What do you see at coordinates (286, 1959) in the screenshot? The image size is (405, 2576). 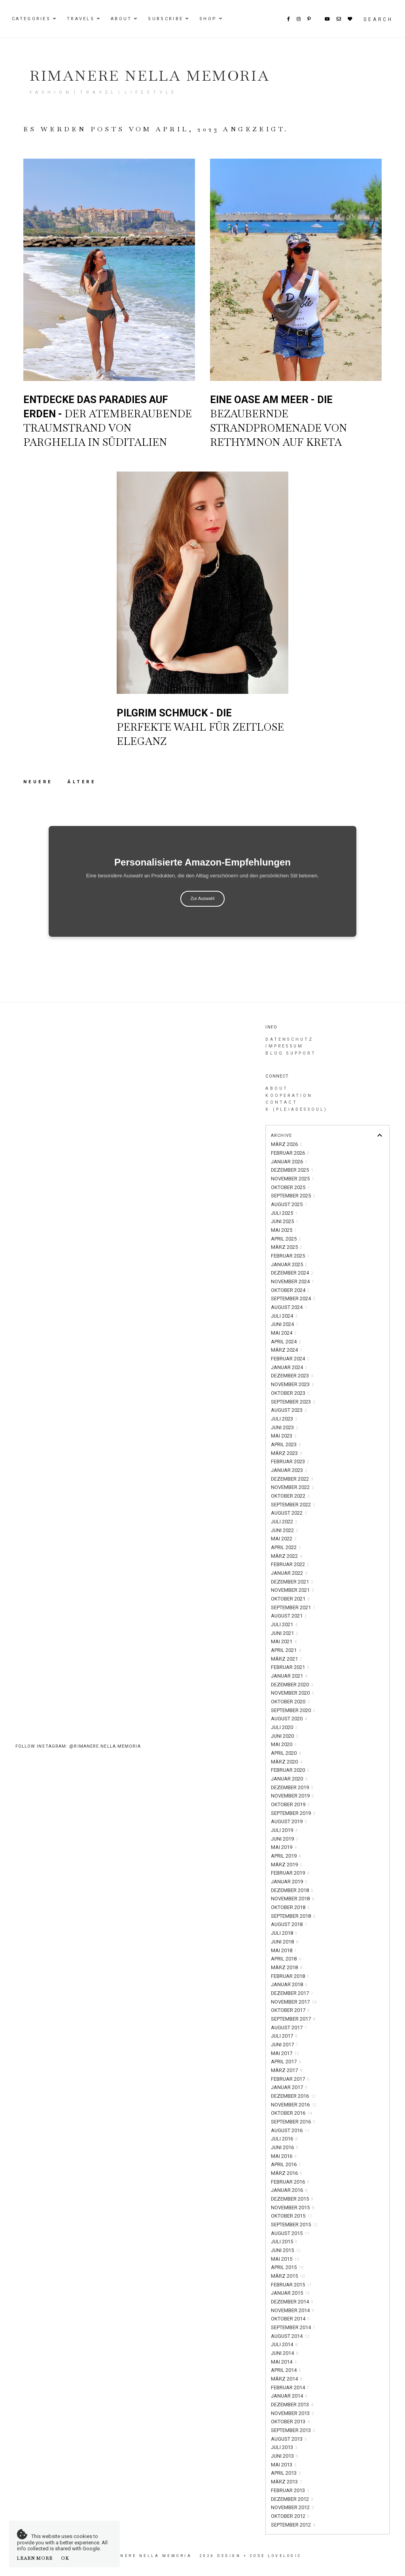 I see `April 2018` at bounding box center [286, 1959].